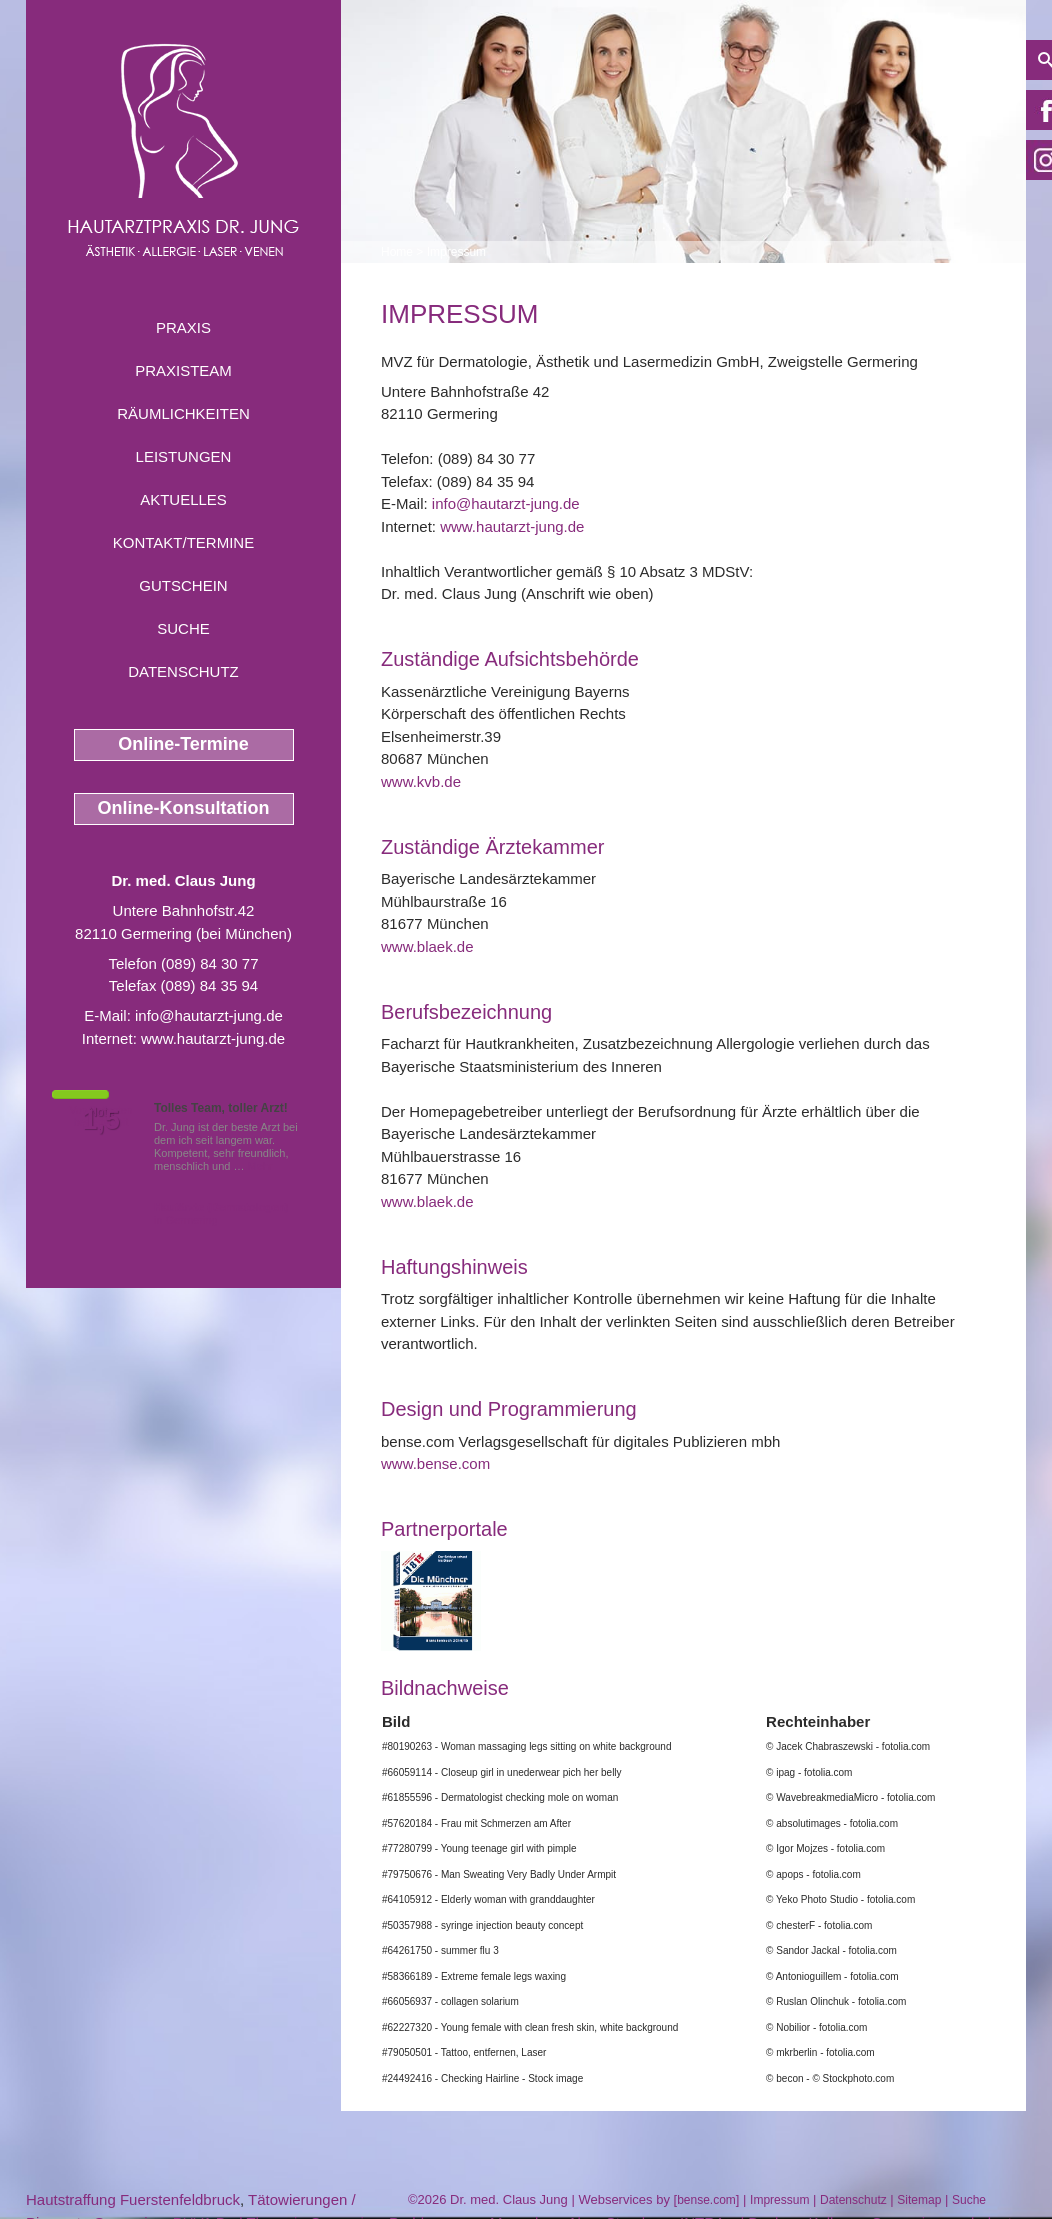 This screenshot has height=2219, width=1052. Describe the element at coordinates (919, 2200) in the screenshot. I see `Sitemap` at that location.